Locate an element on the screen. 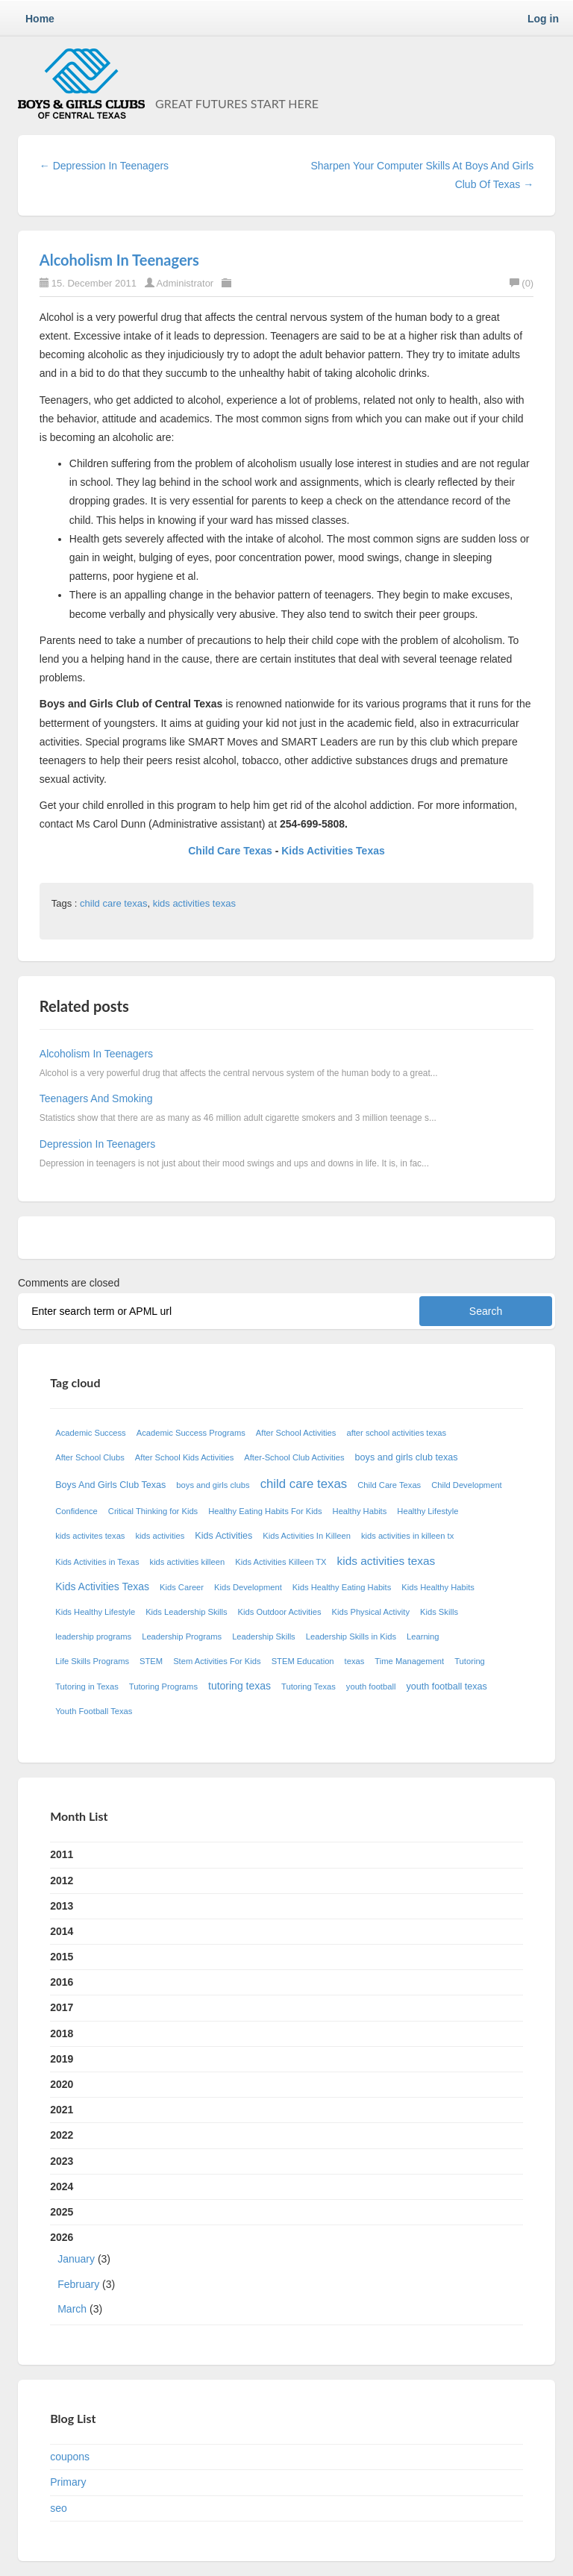 This screenshot has width=573, height=2576. Confidence is located at coordinates (76, 1511).